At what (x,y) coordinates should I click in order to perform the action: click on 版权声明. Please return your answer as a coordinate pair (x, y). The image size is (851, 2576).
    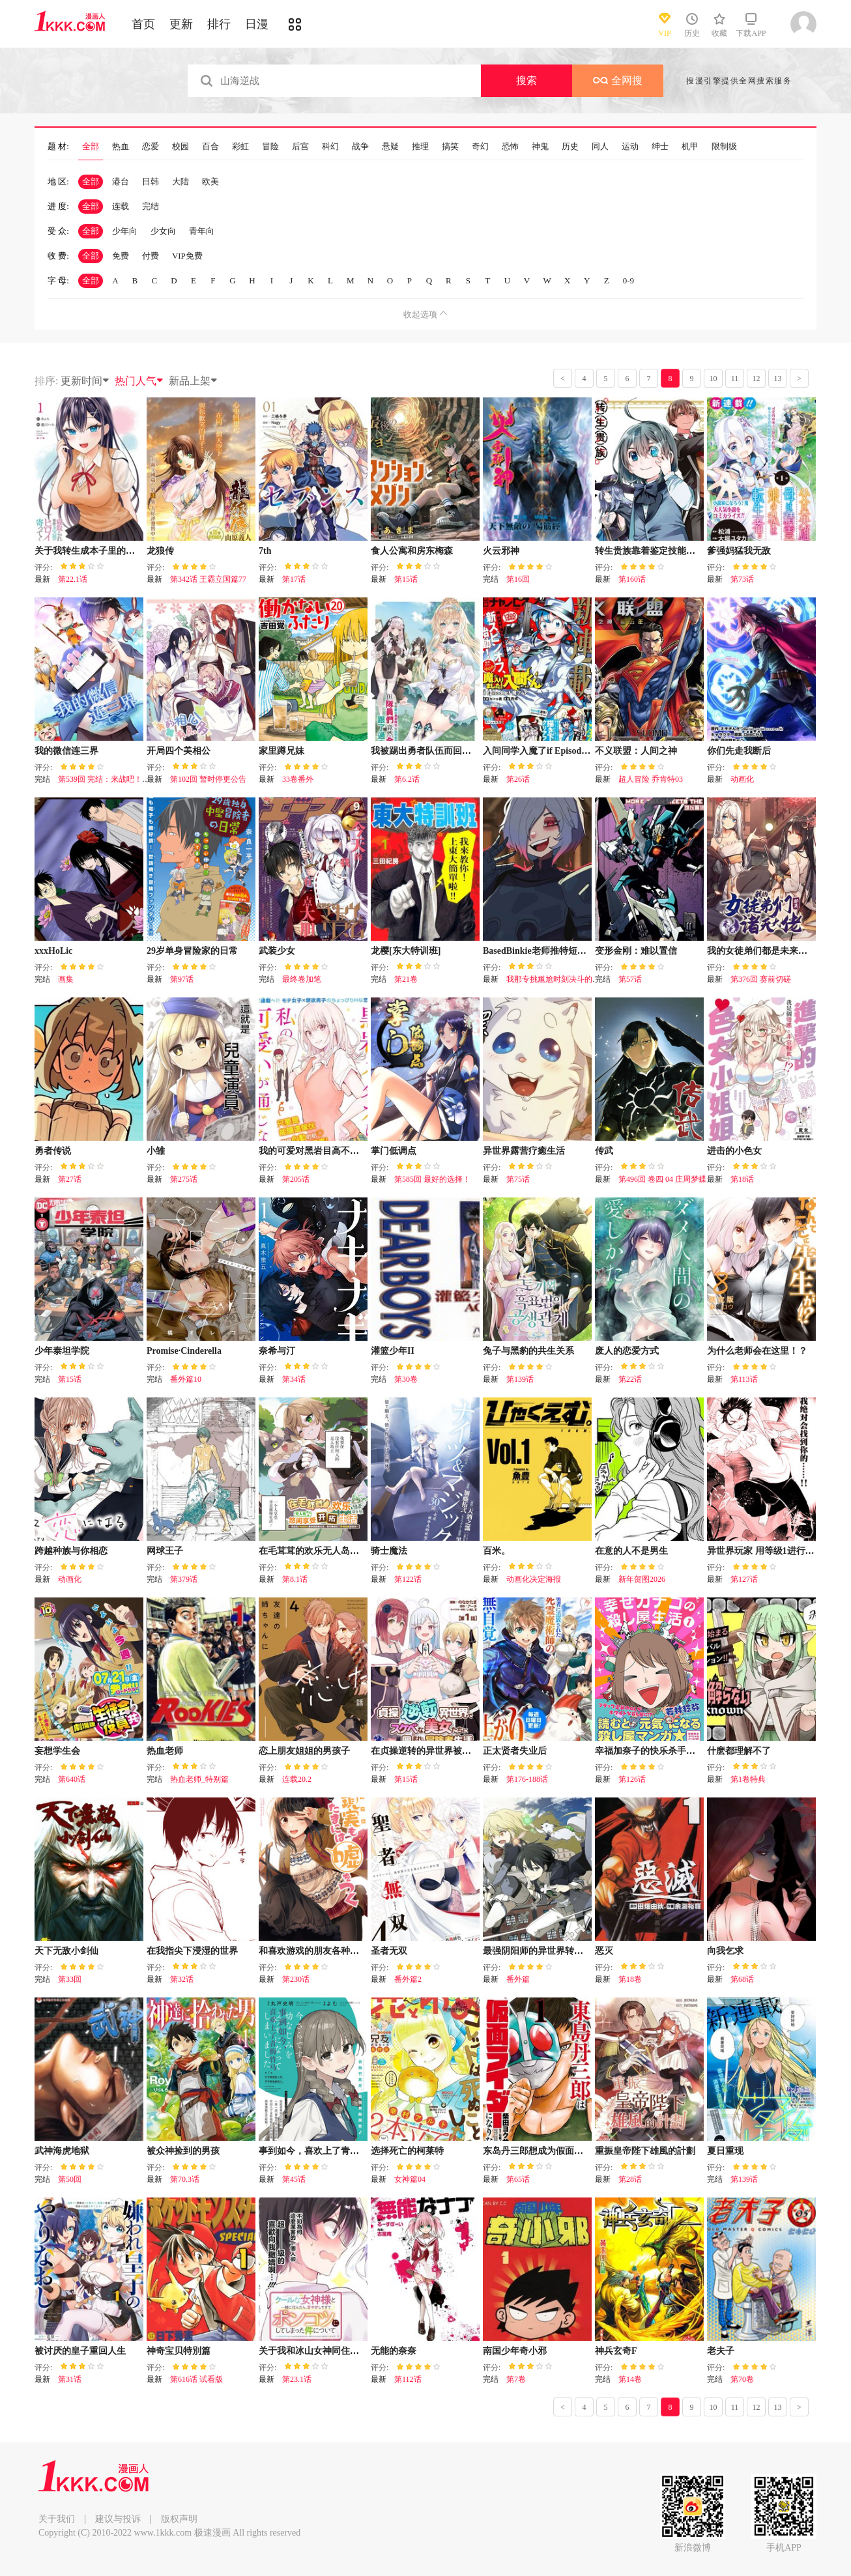
    Looking at the image, I should click on (179, 2519).